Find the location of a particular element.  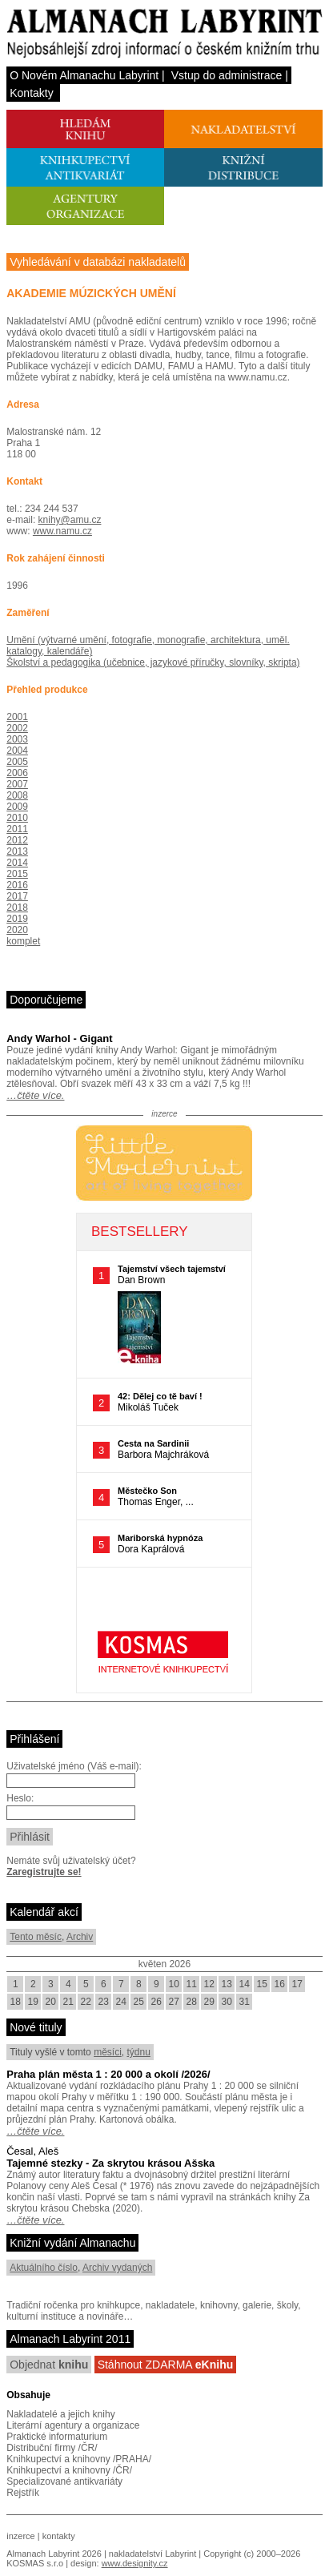

12 is located at coordinates (209, 1984).